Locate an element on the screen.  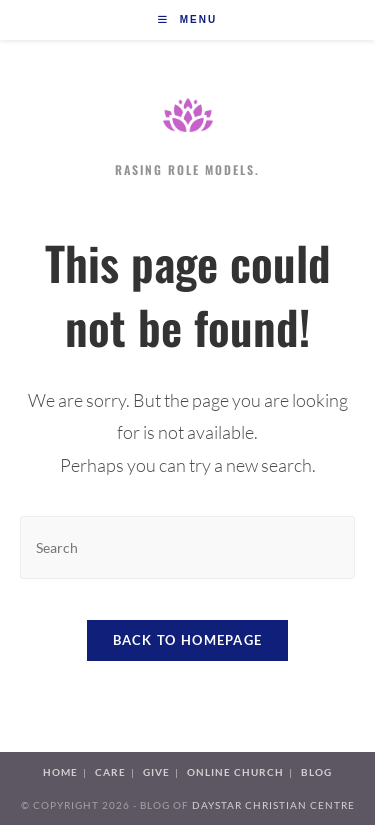
Give is located at coordinates (156, 772).